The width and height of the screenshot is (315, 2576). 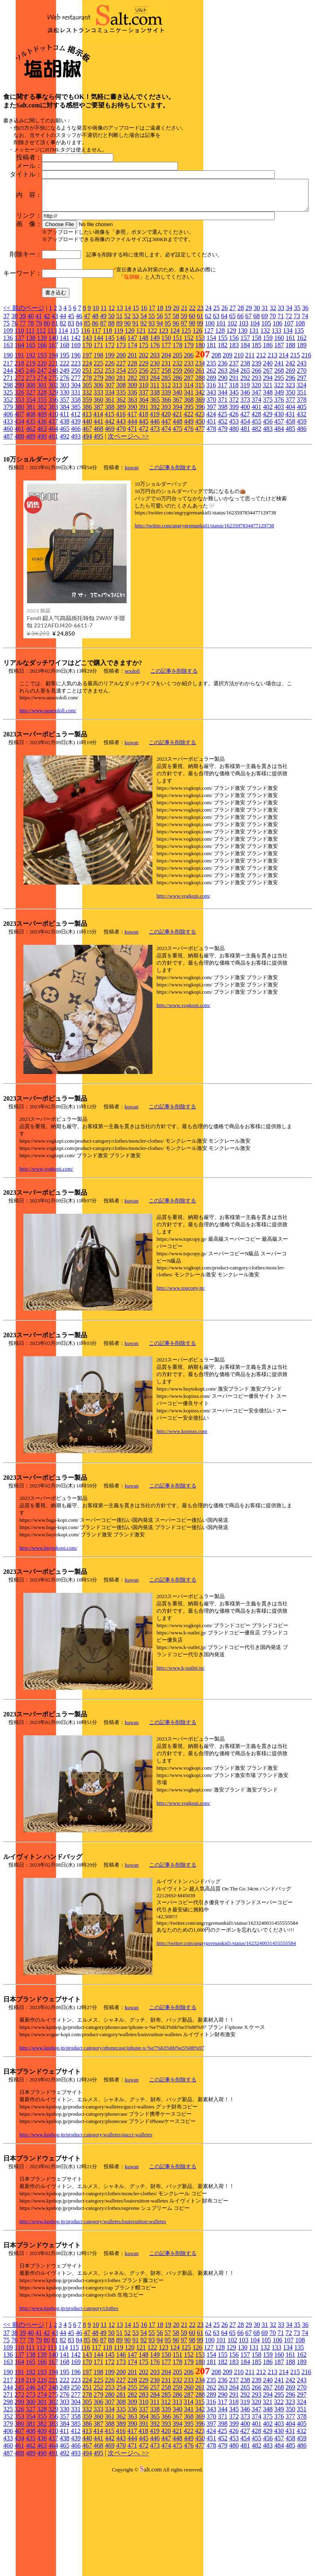 What do you see at coordinates (42, 429) in the screenshot?
I see `166` at bounding box center [42, 429].